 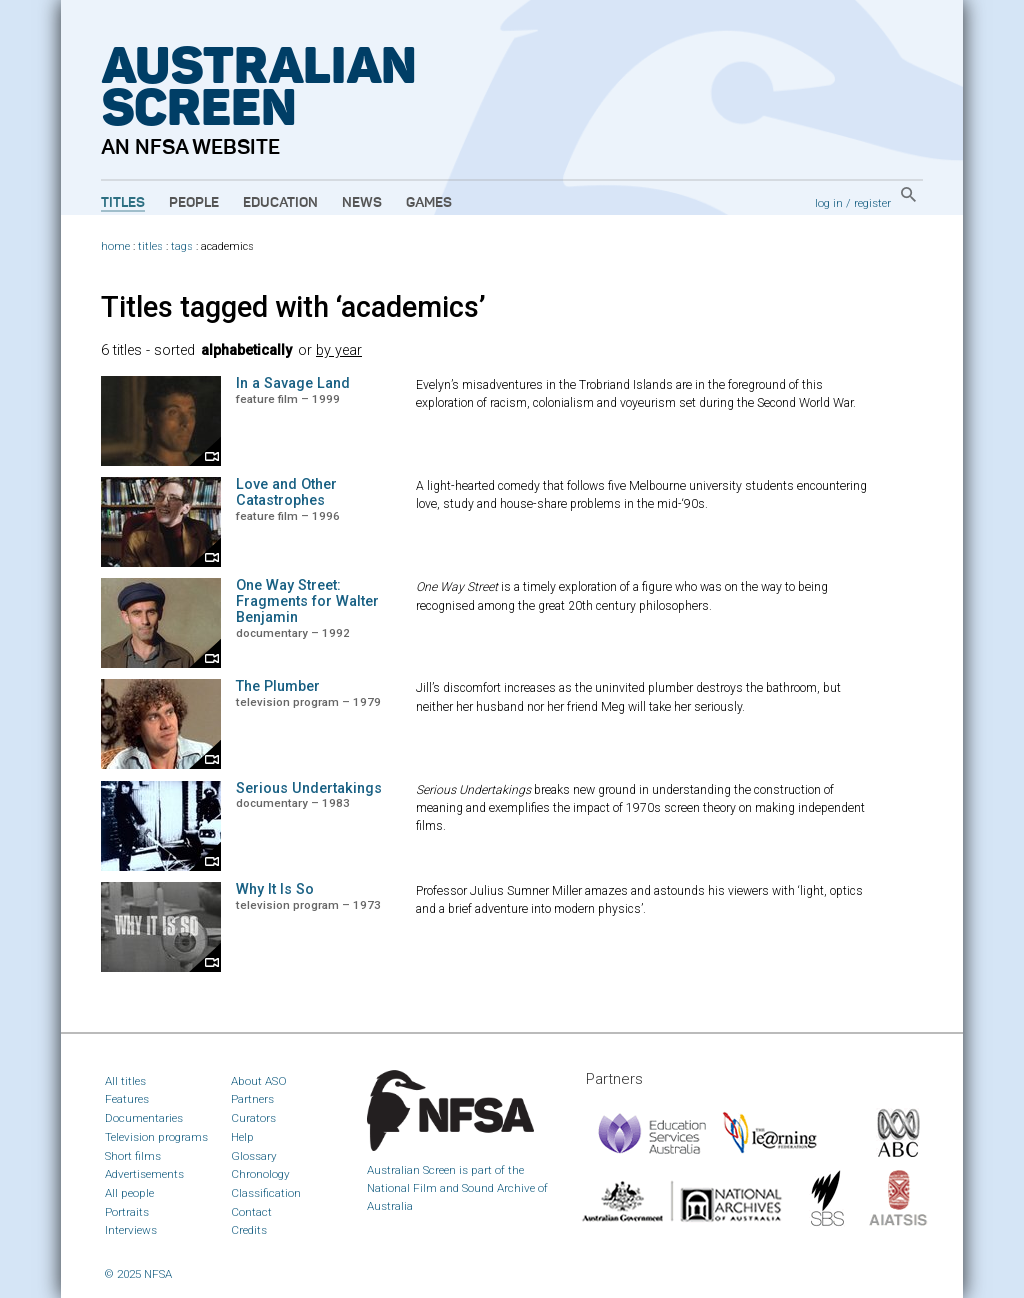 I want to click on People, so click(x=194, y=203).